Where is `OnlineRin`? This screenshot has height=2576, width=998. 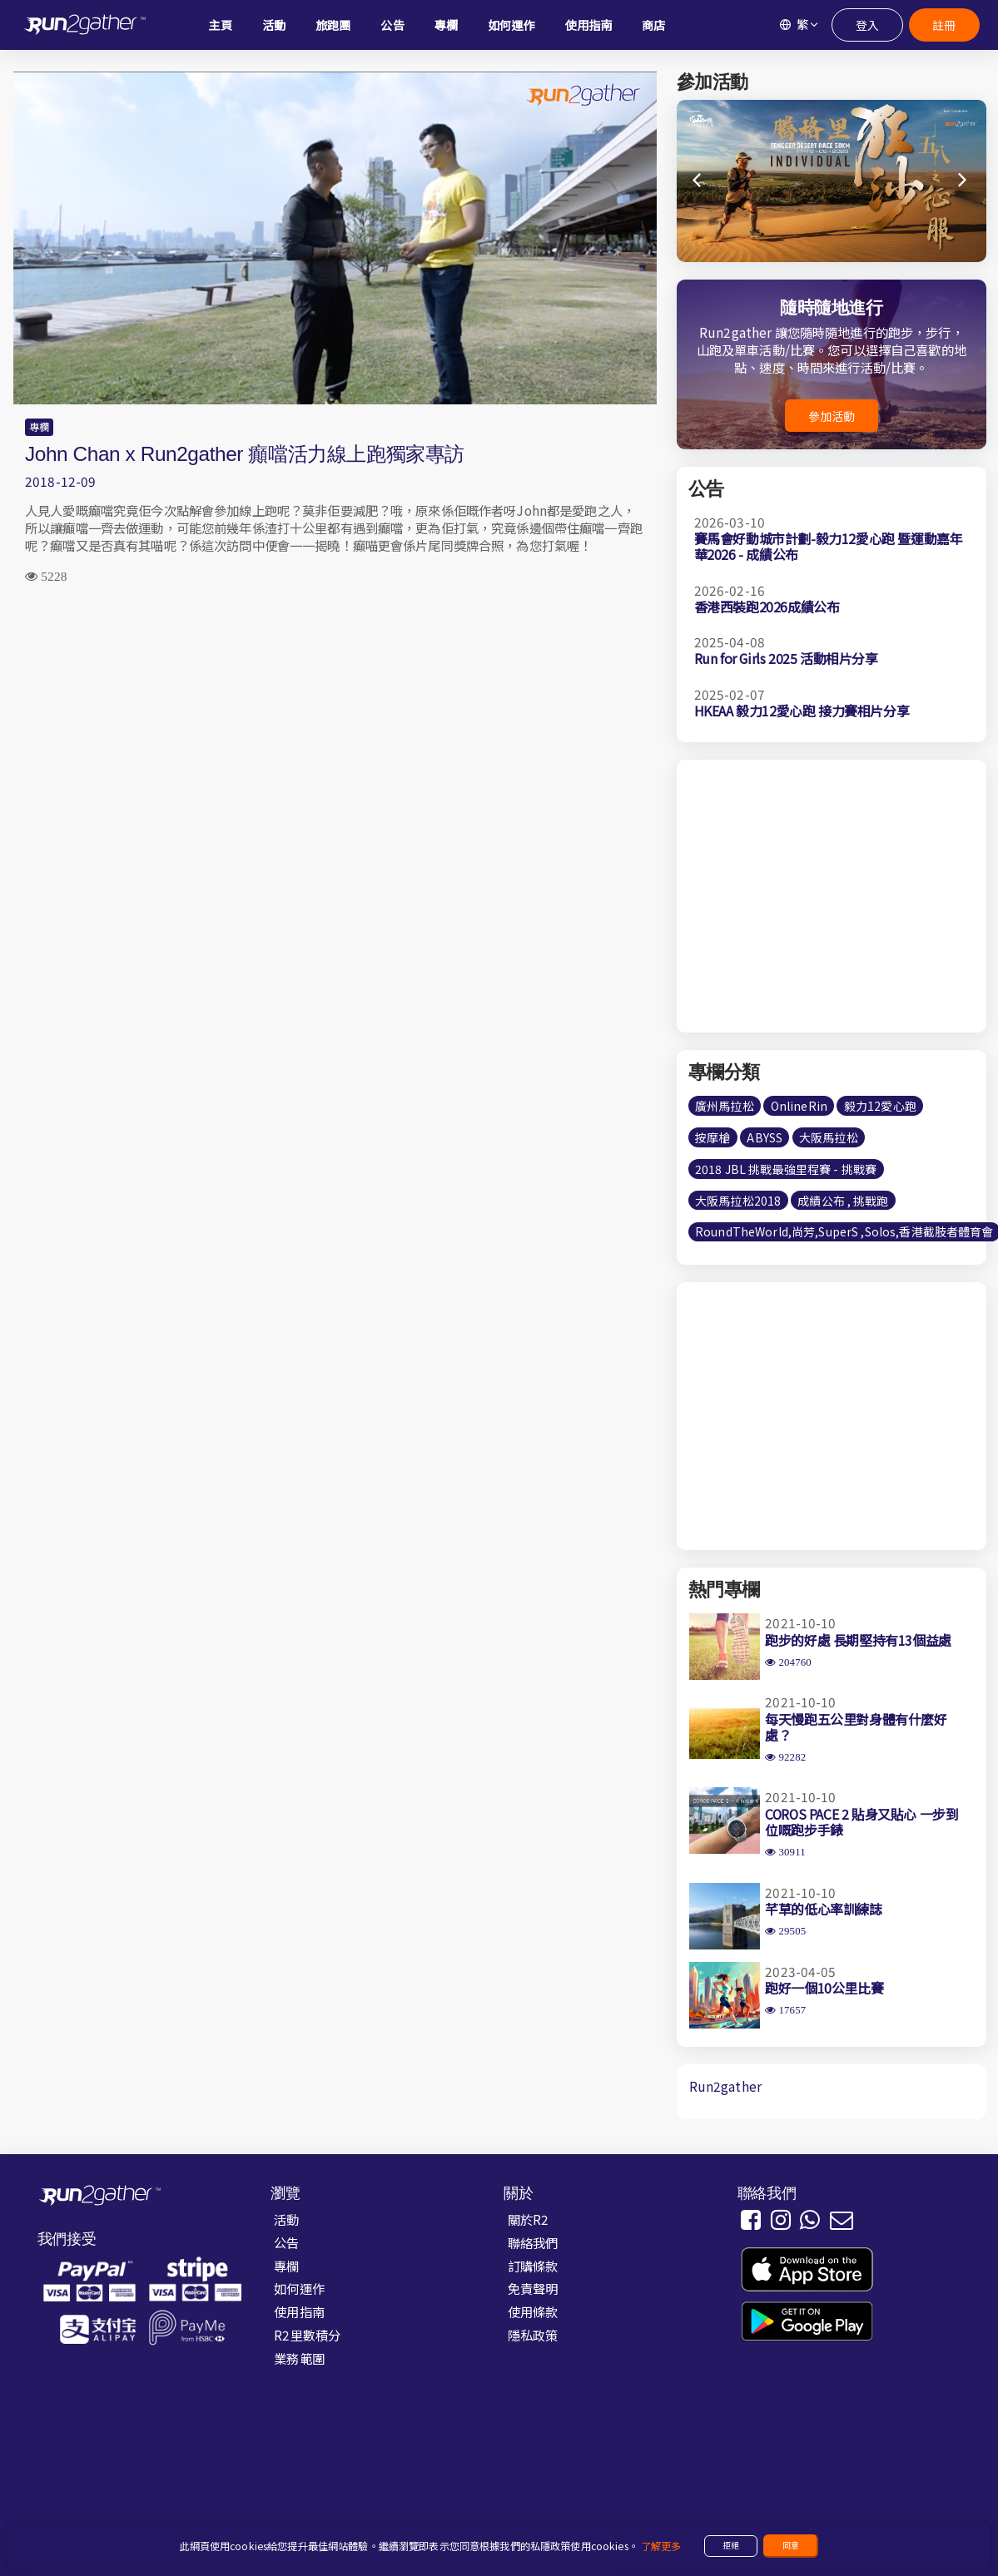
OnlineRin is located at coordinates (799, 1105).